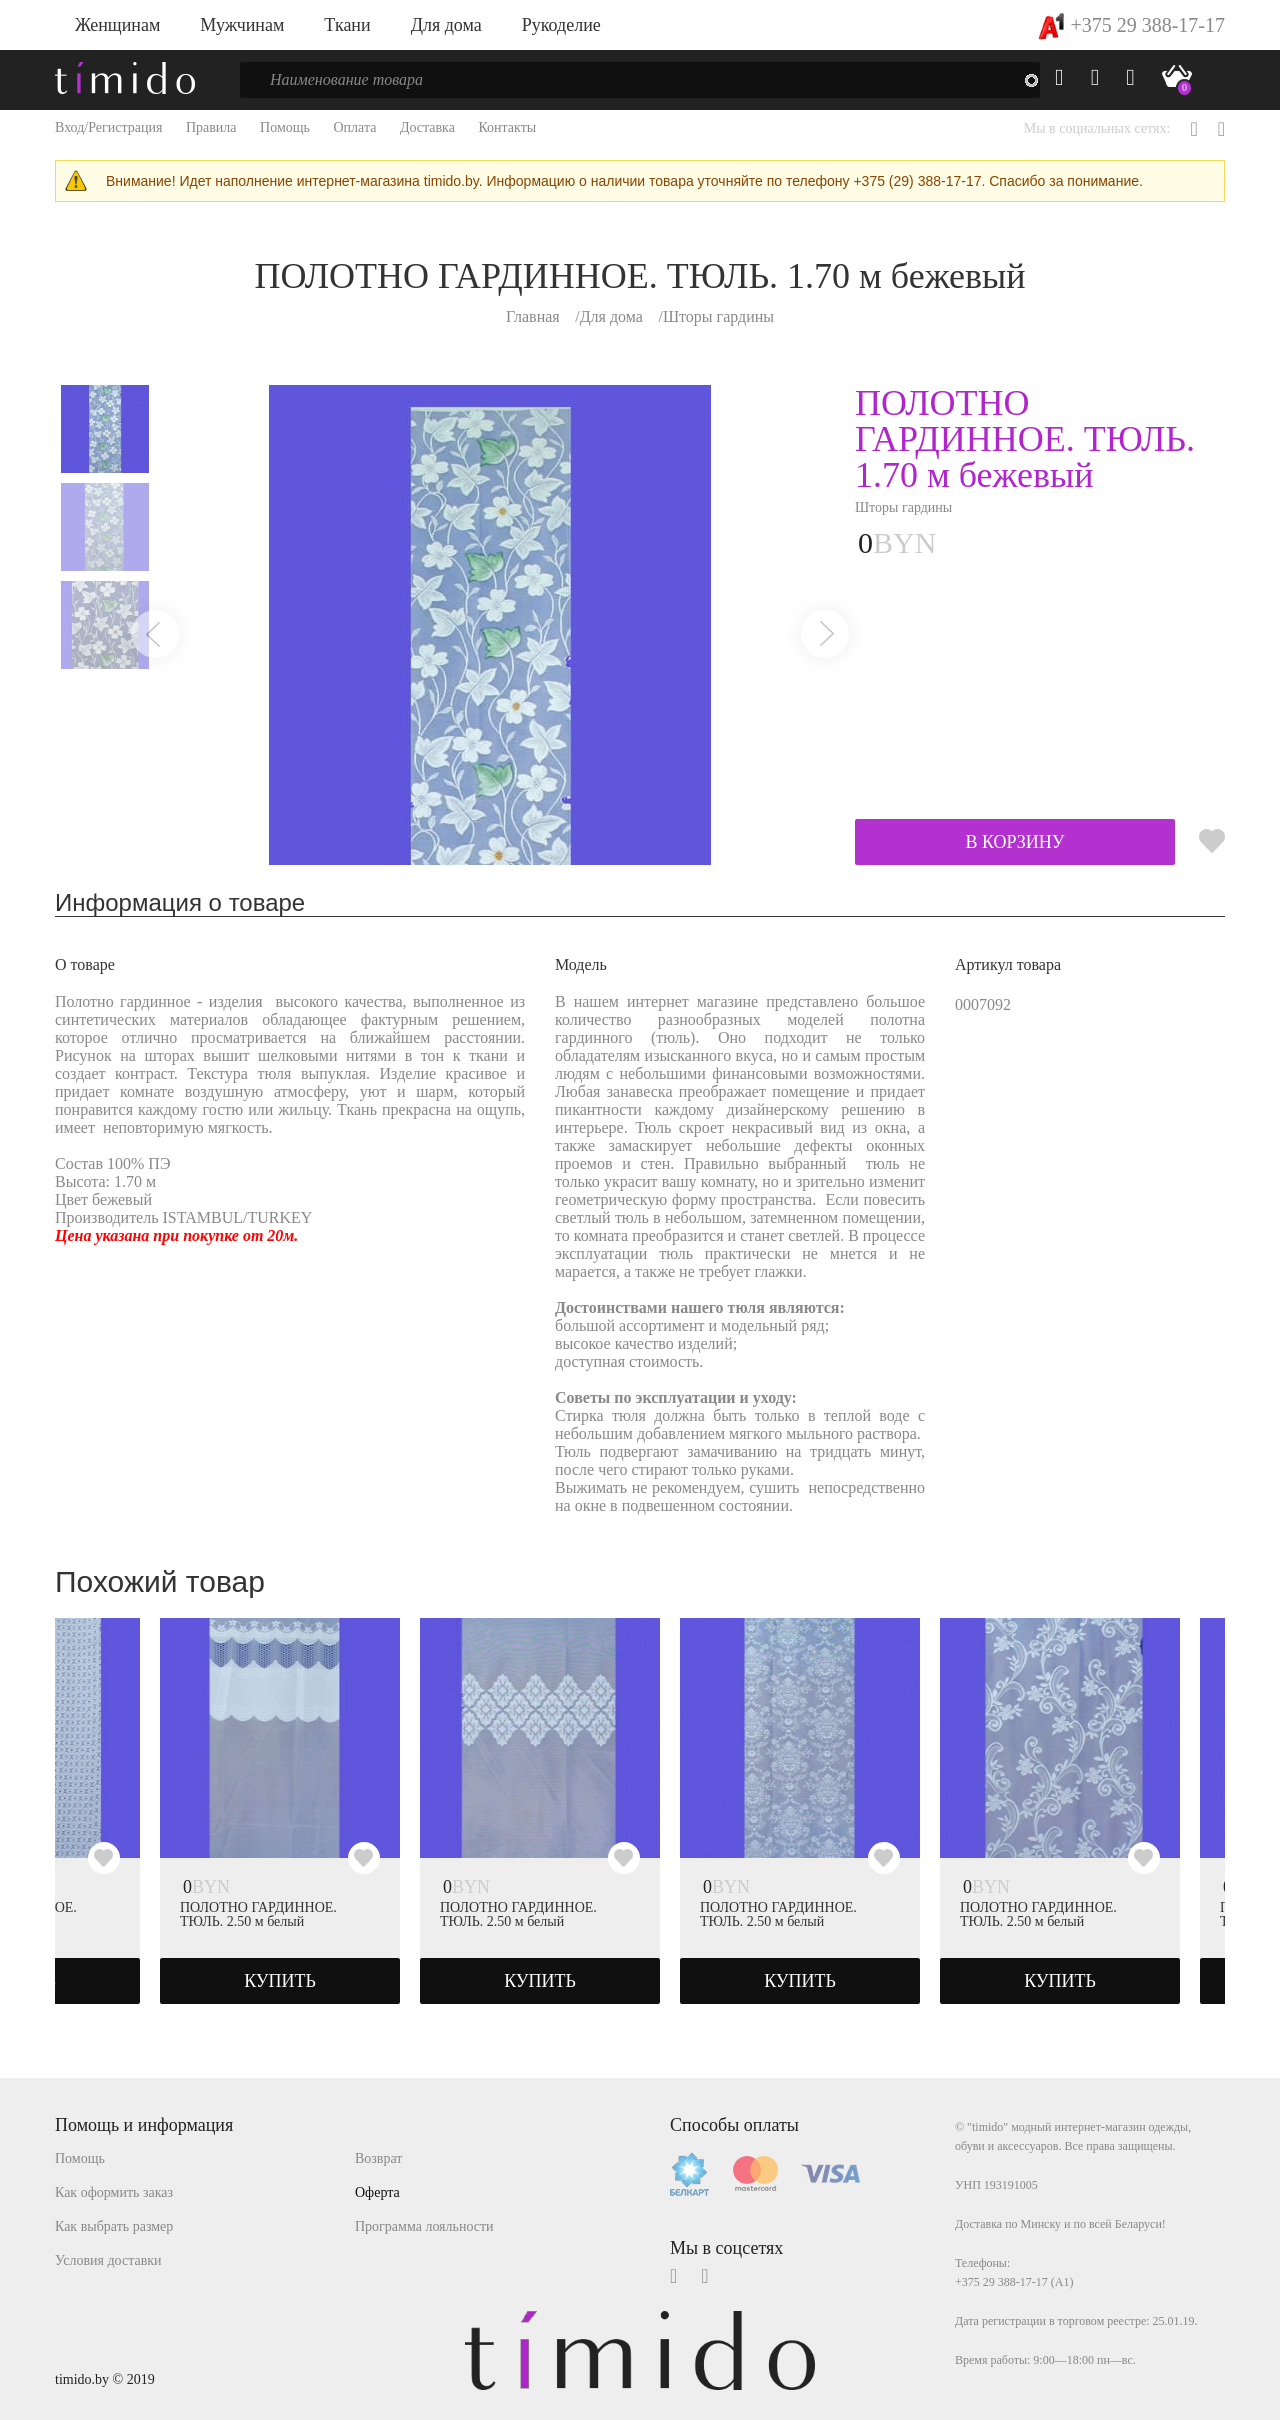 The height and width of the screenshot is (2420, 1280). Describe the element at coordinates (242, 25) in the screenshot. I see `Мужчинам` at that location.